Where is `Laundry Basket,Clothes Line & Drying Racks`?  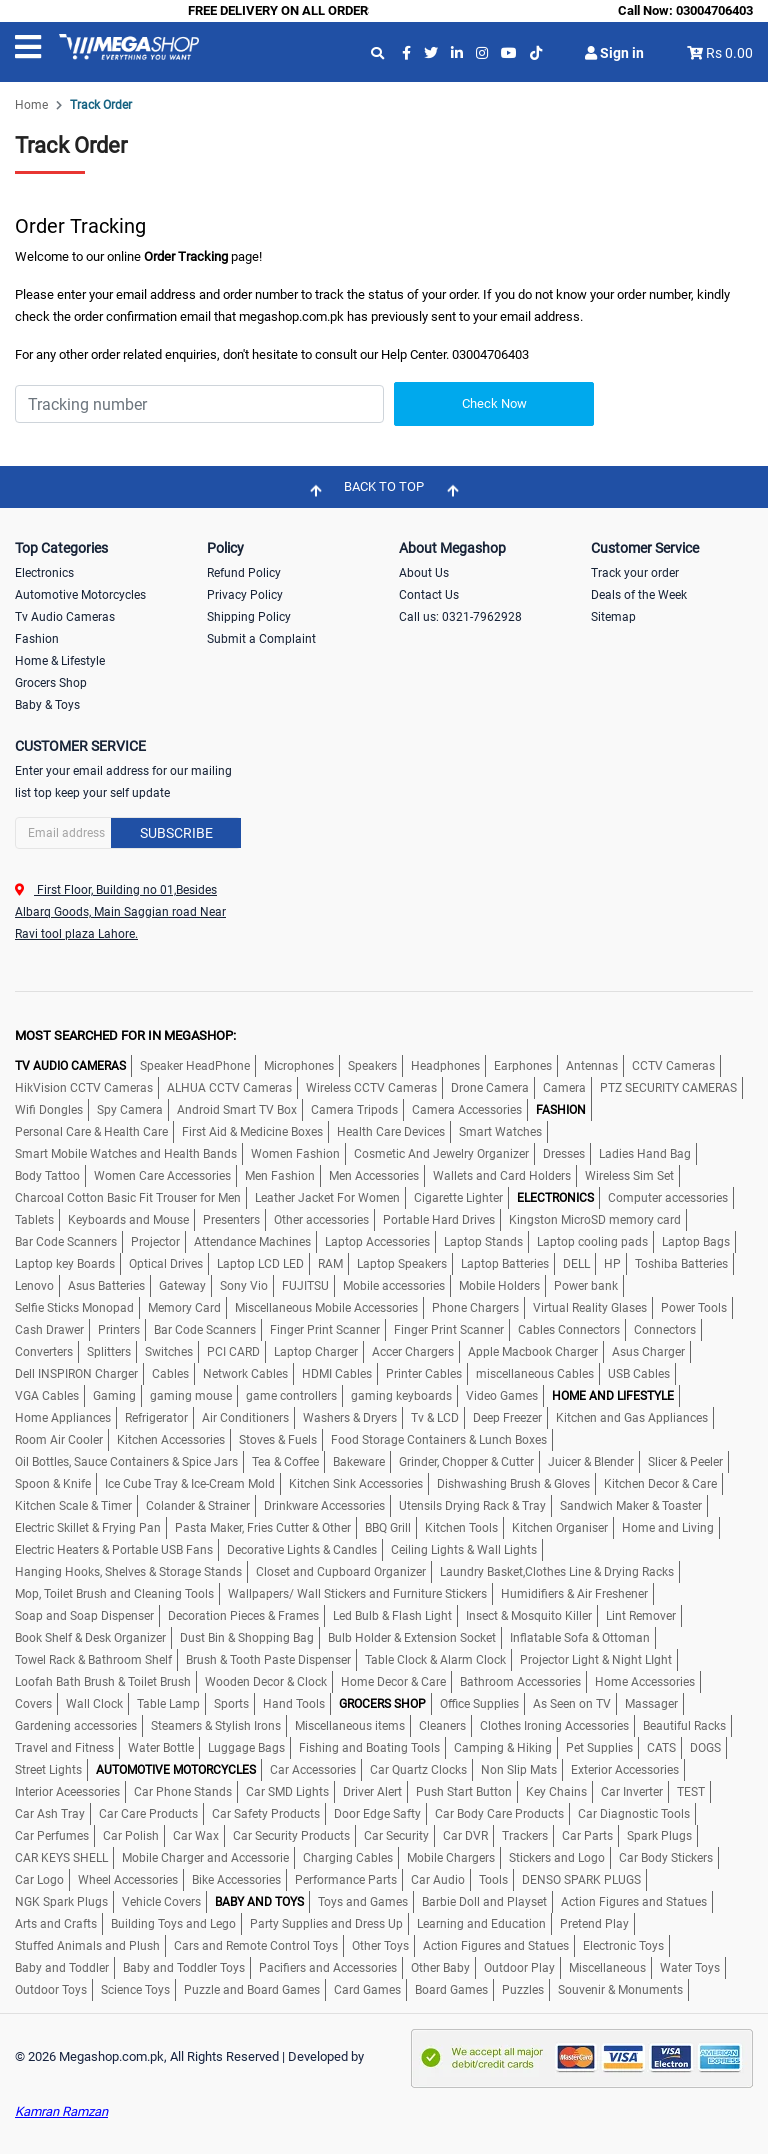
Laundry Basket,Clothes Line & Drying Racks is located at coordinates (557, 1572).